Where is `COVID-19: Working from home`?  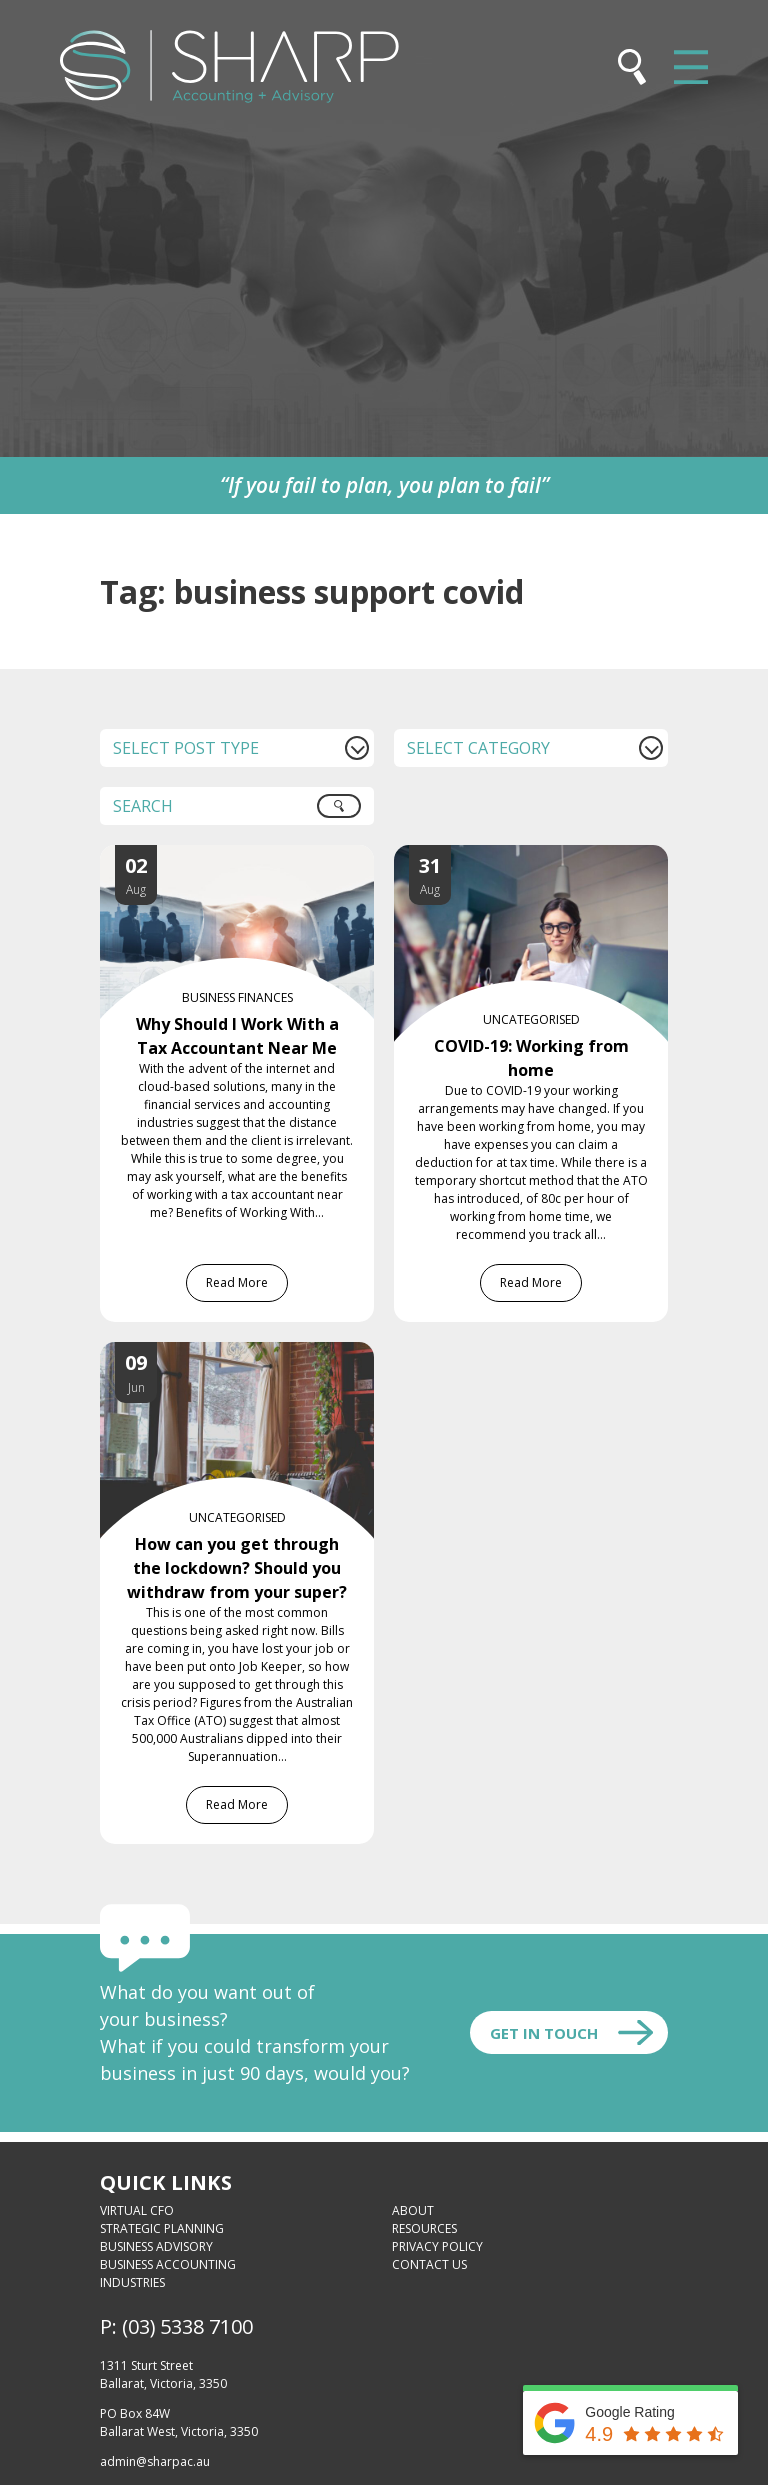 COVID-19: Working from home is located at coordinates (531, 1058).